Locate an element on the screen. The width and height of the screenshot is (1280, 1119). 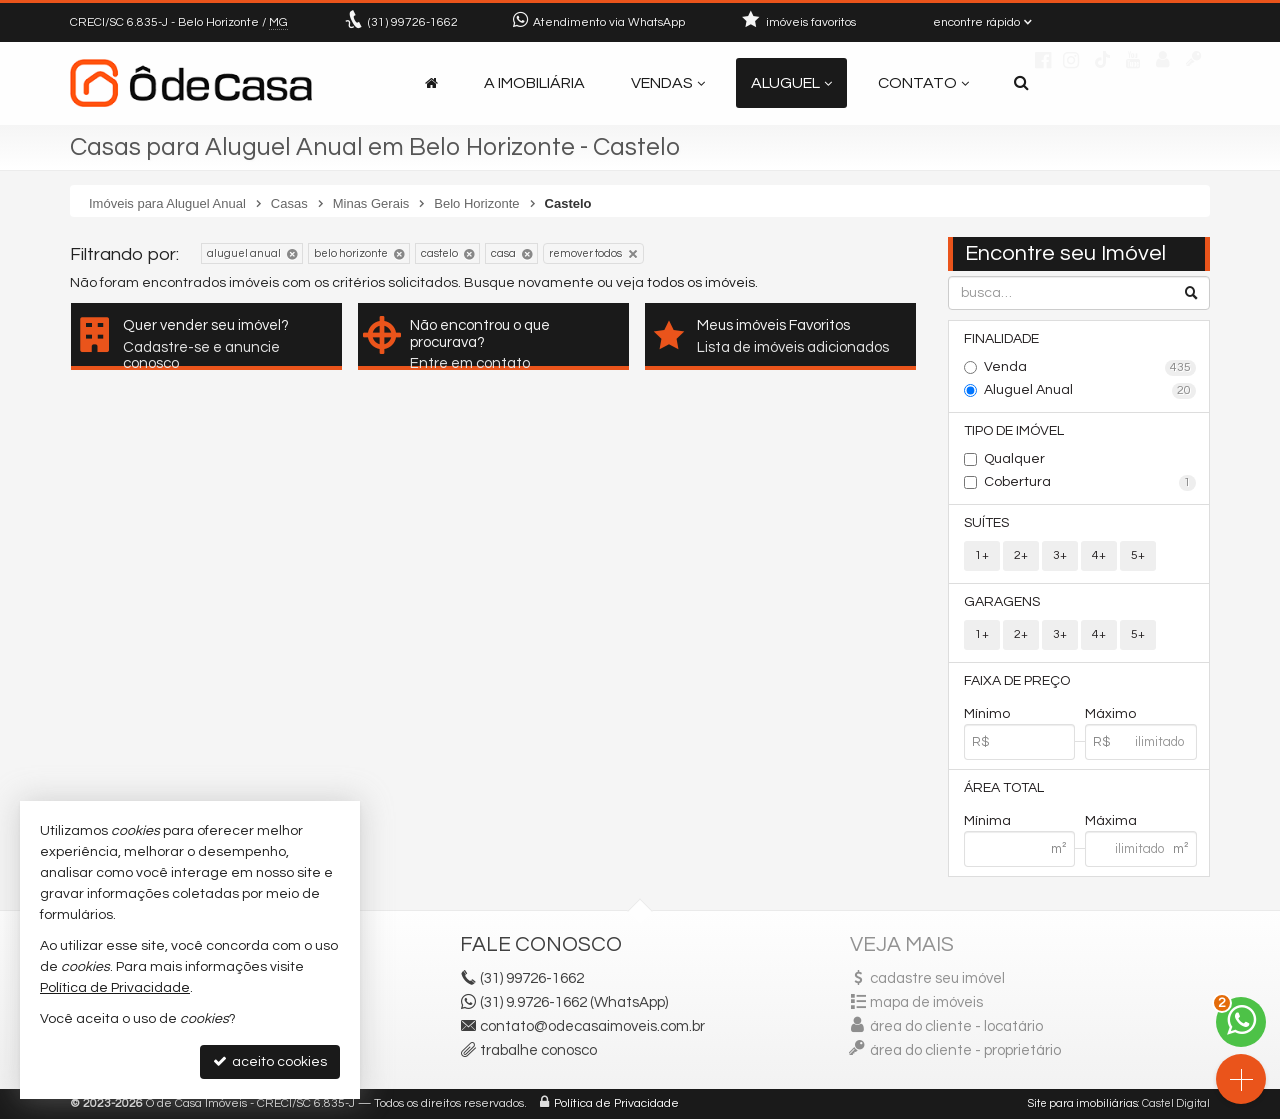
Qualquer is located at coordinates (1014, 459).